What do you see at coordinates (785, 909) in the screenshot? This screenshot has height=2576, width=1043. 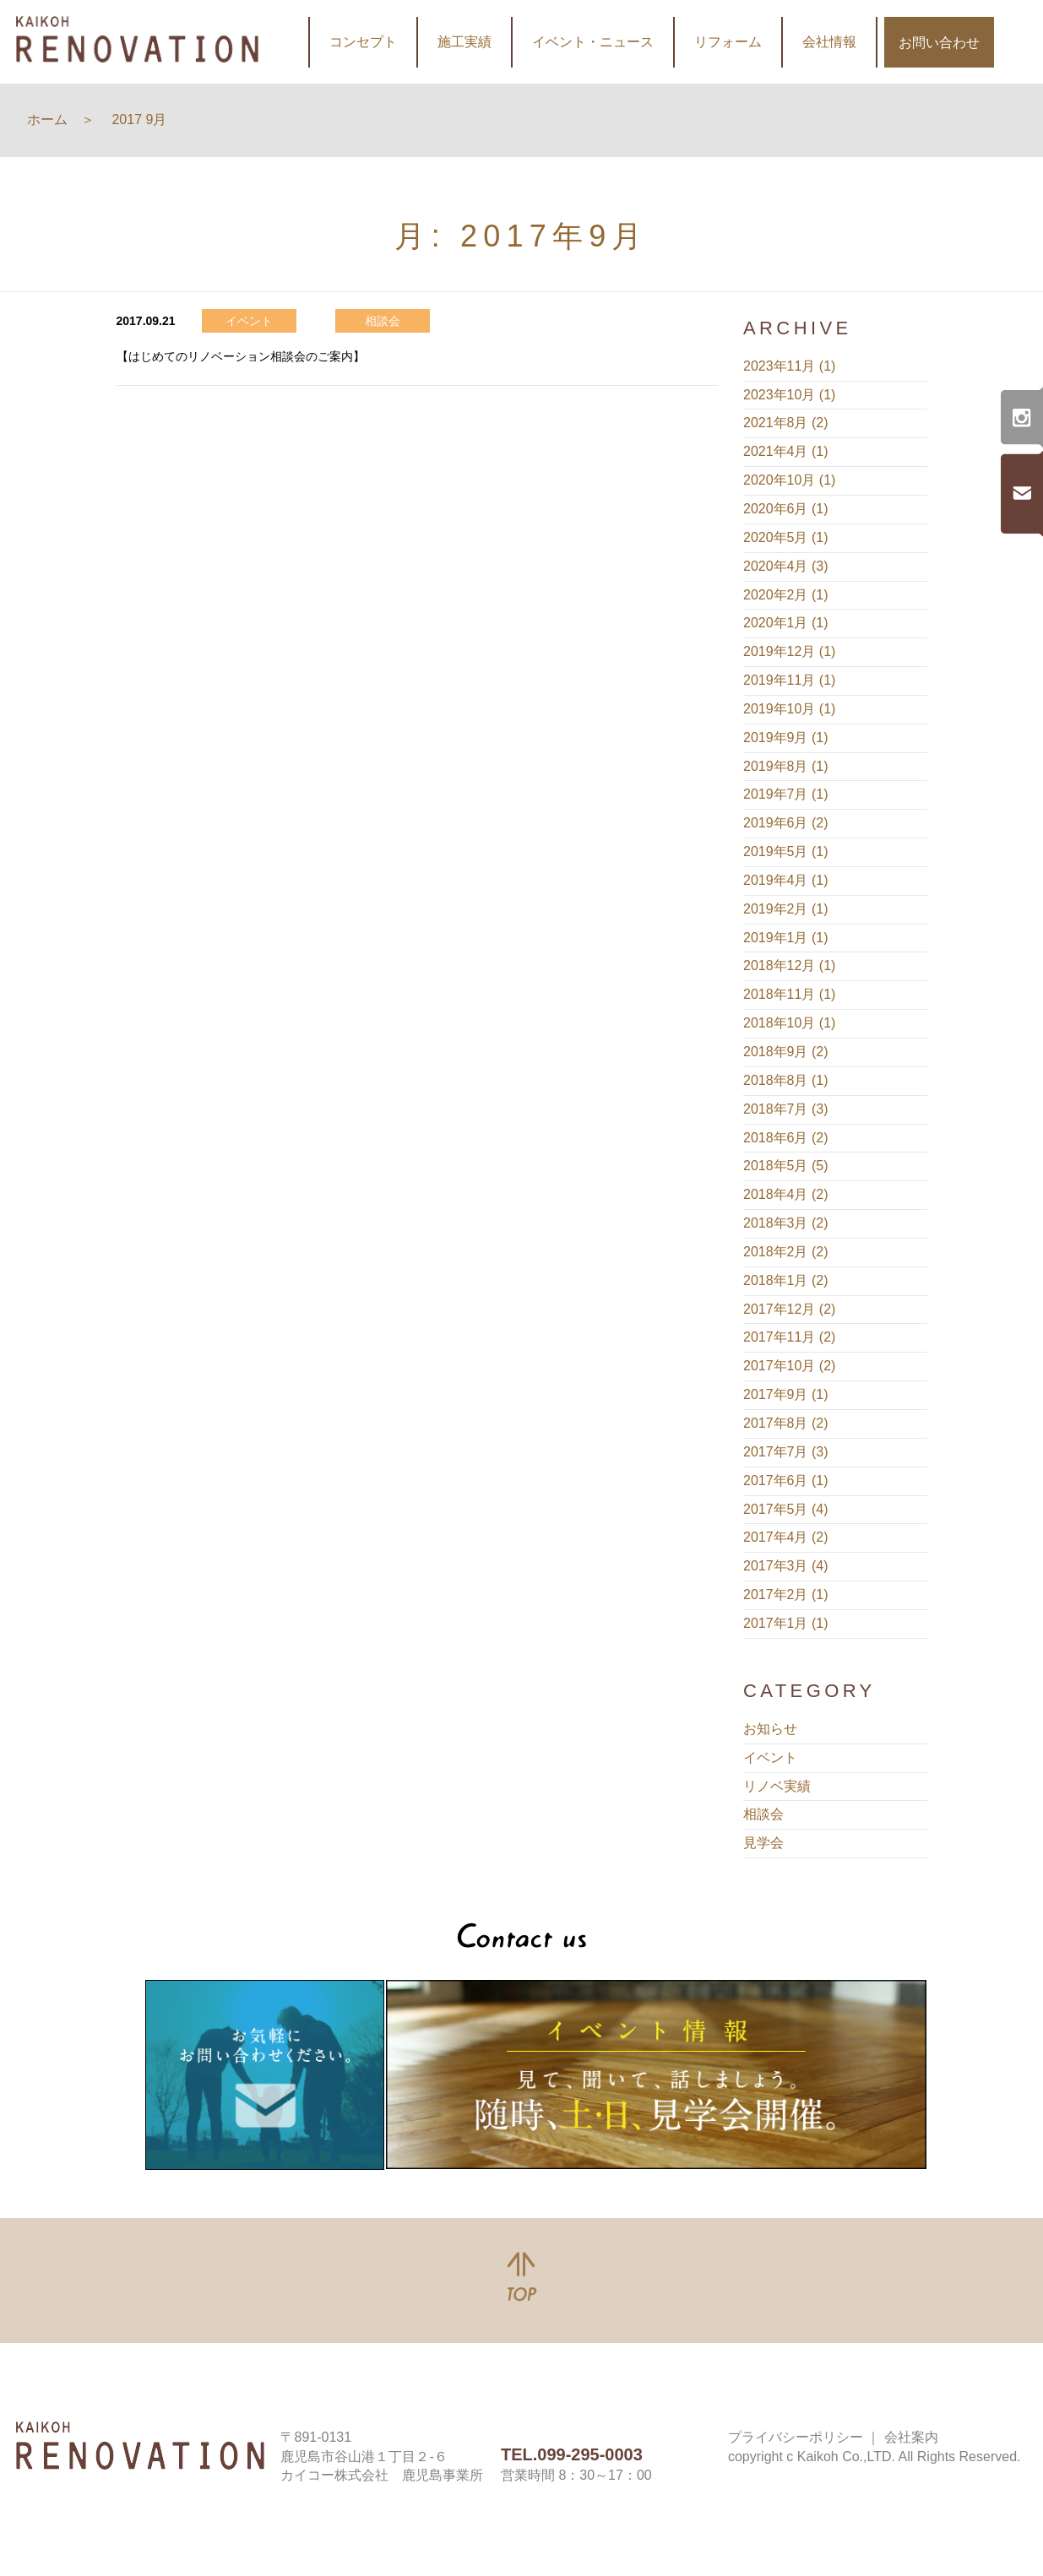 I see `2019年2月 (1)` at bounding box center [785, 909].